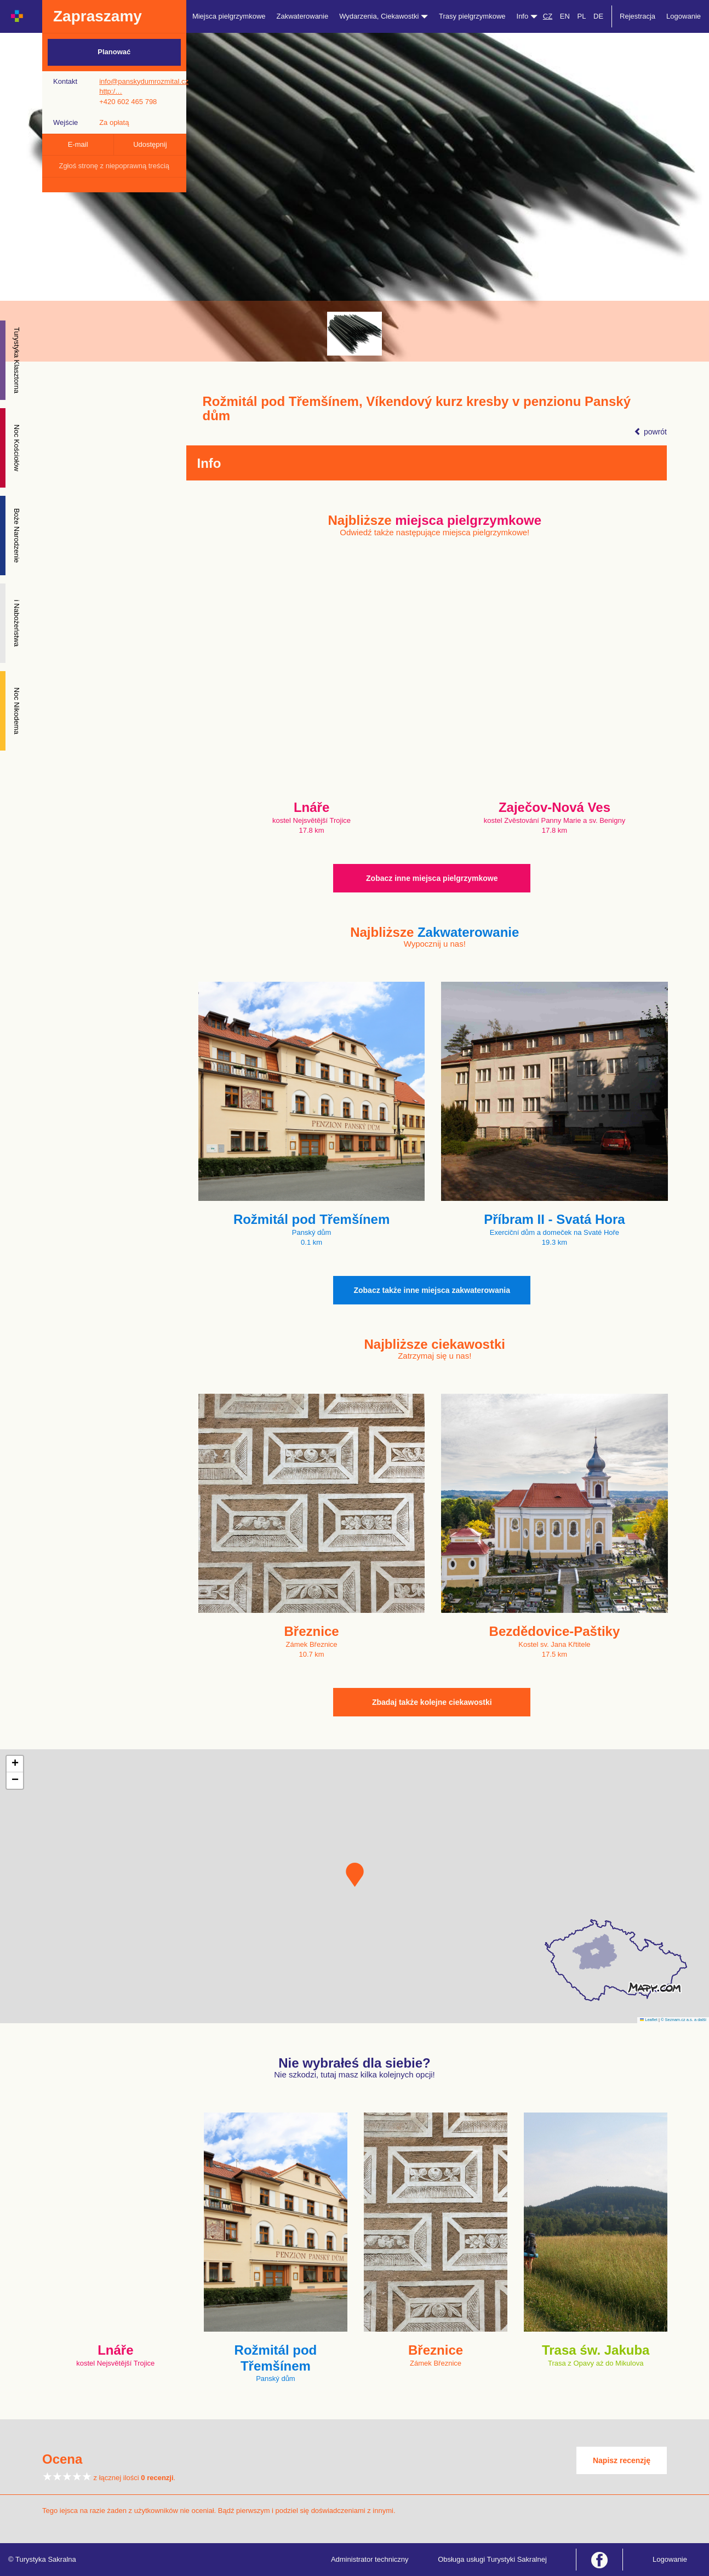 Image resolution: width=709 pixels, height=2576 pixels. What do you see at coordinates (547, 16) in the screenshot?
I see `CZ` at bounding box center [547, 16].